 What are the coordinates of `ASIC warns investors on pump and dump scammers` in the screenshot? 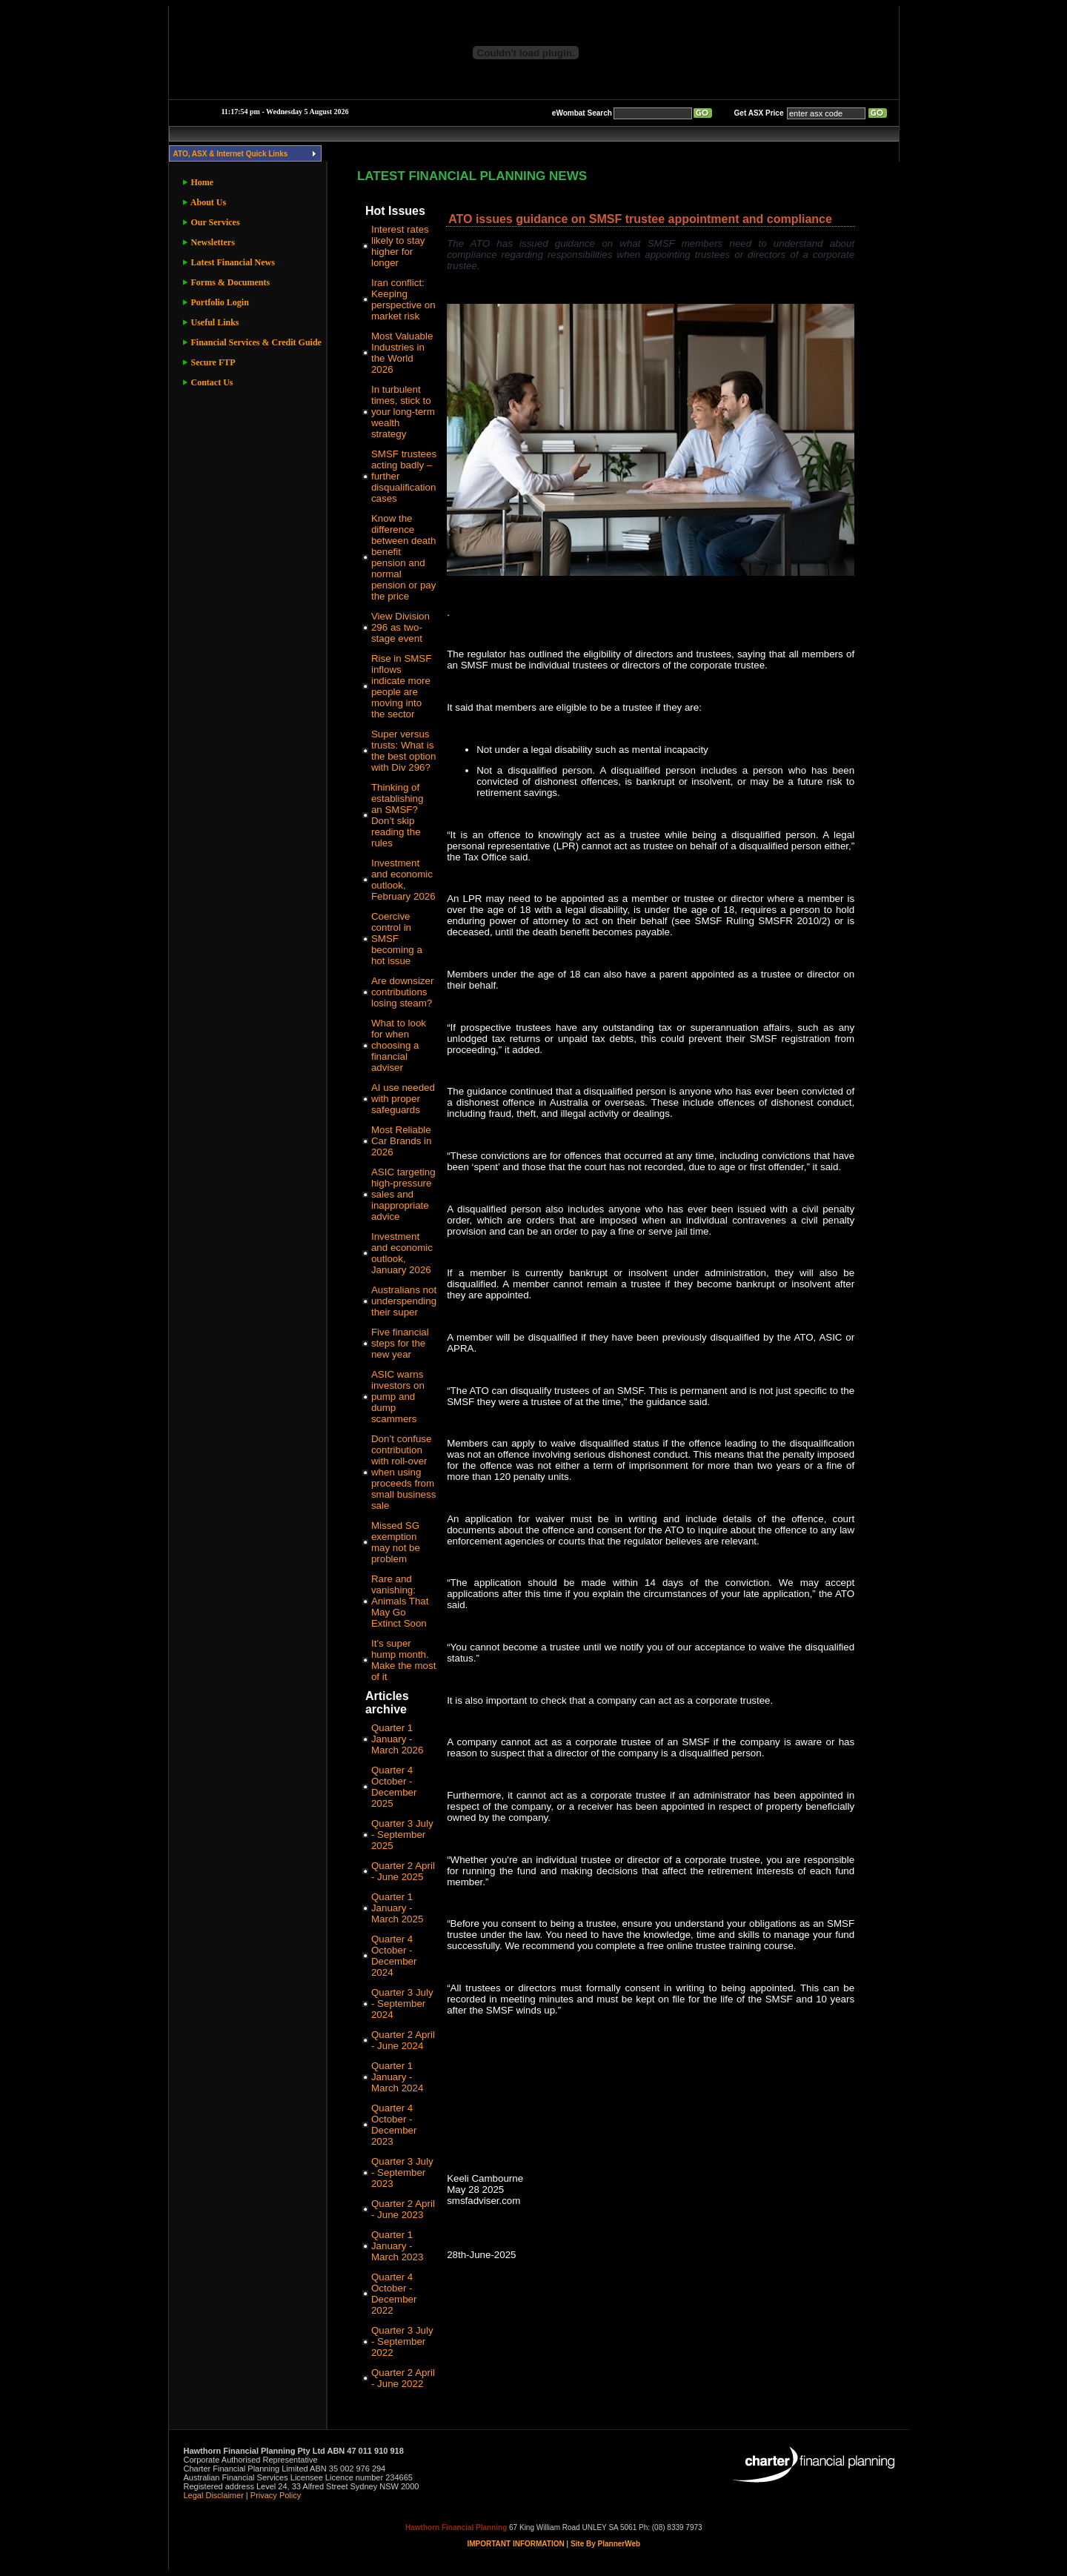 It's located at (398, 1396).